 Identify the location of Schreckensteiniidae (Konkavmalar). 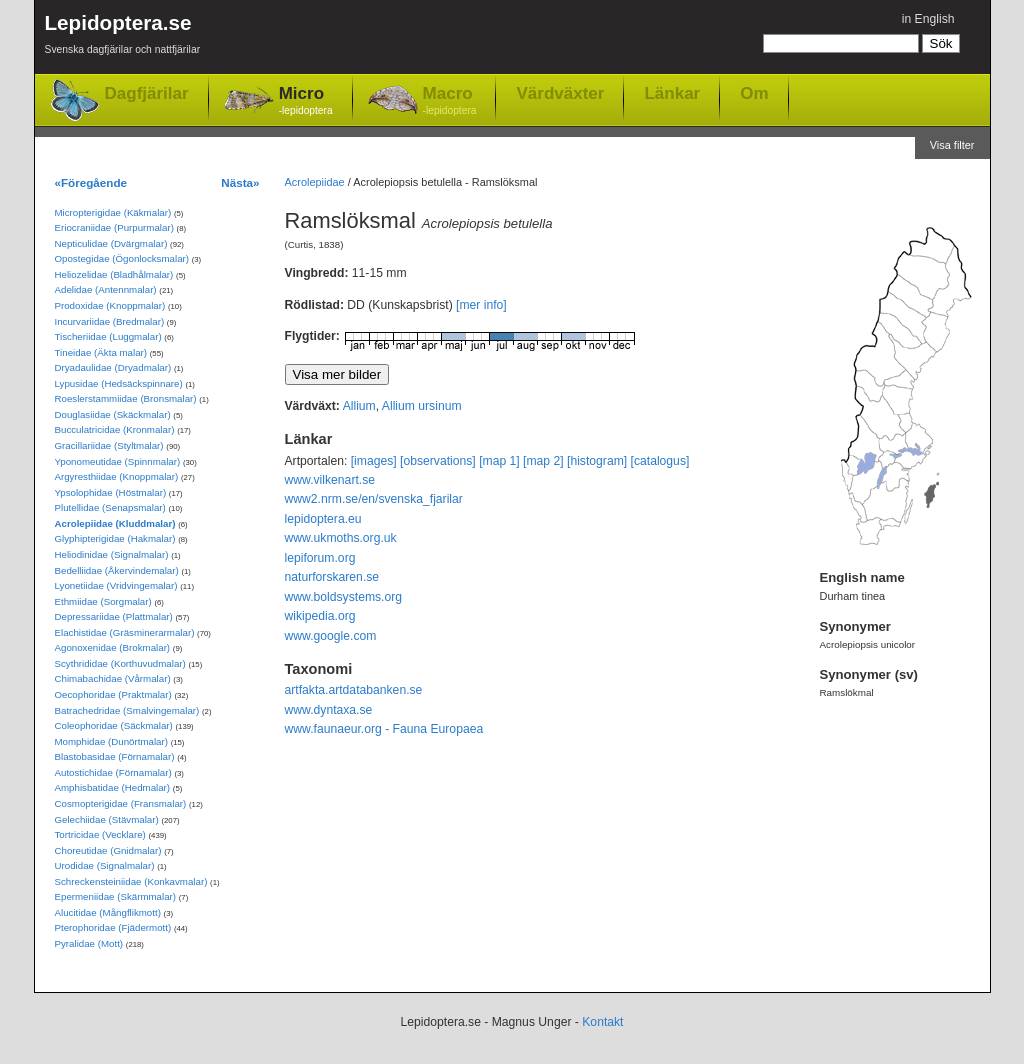
(131, 881).